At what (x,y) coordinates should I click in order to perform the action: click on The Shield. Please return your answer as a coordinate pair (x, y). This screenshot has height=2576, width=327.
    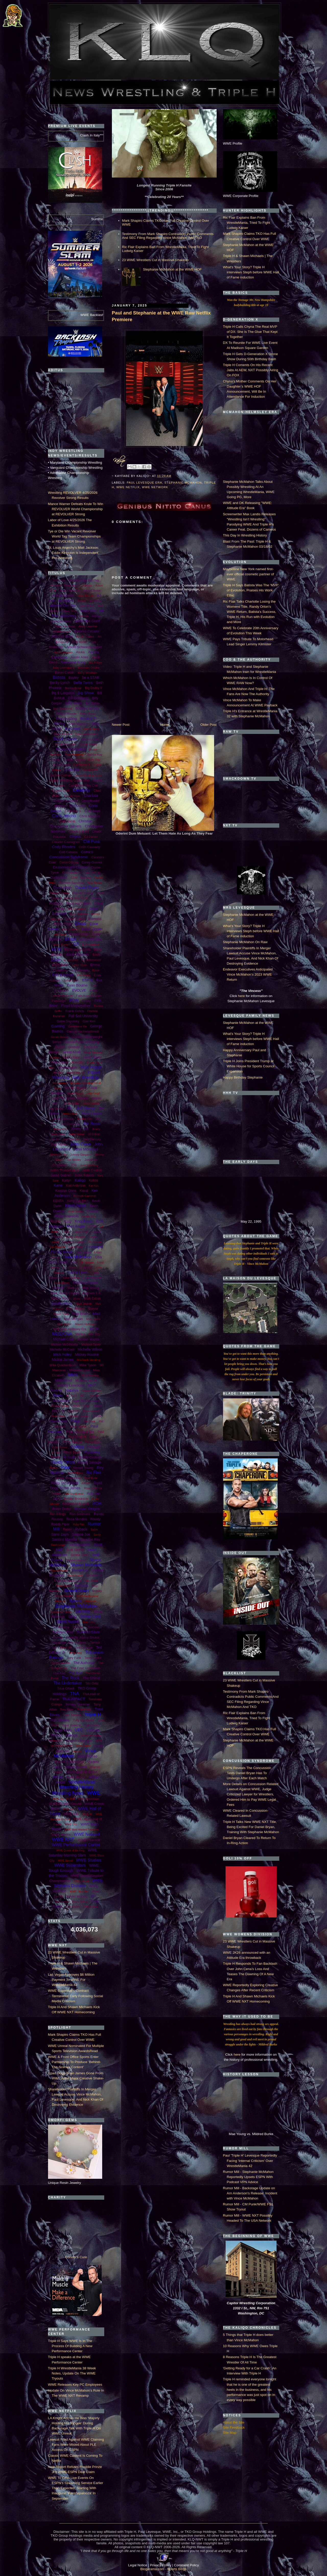
    Looking at the image, I should click on (91, 1678).